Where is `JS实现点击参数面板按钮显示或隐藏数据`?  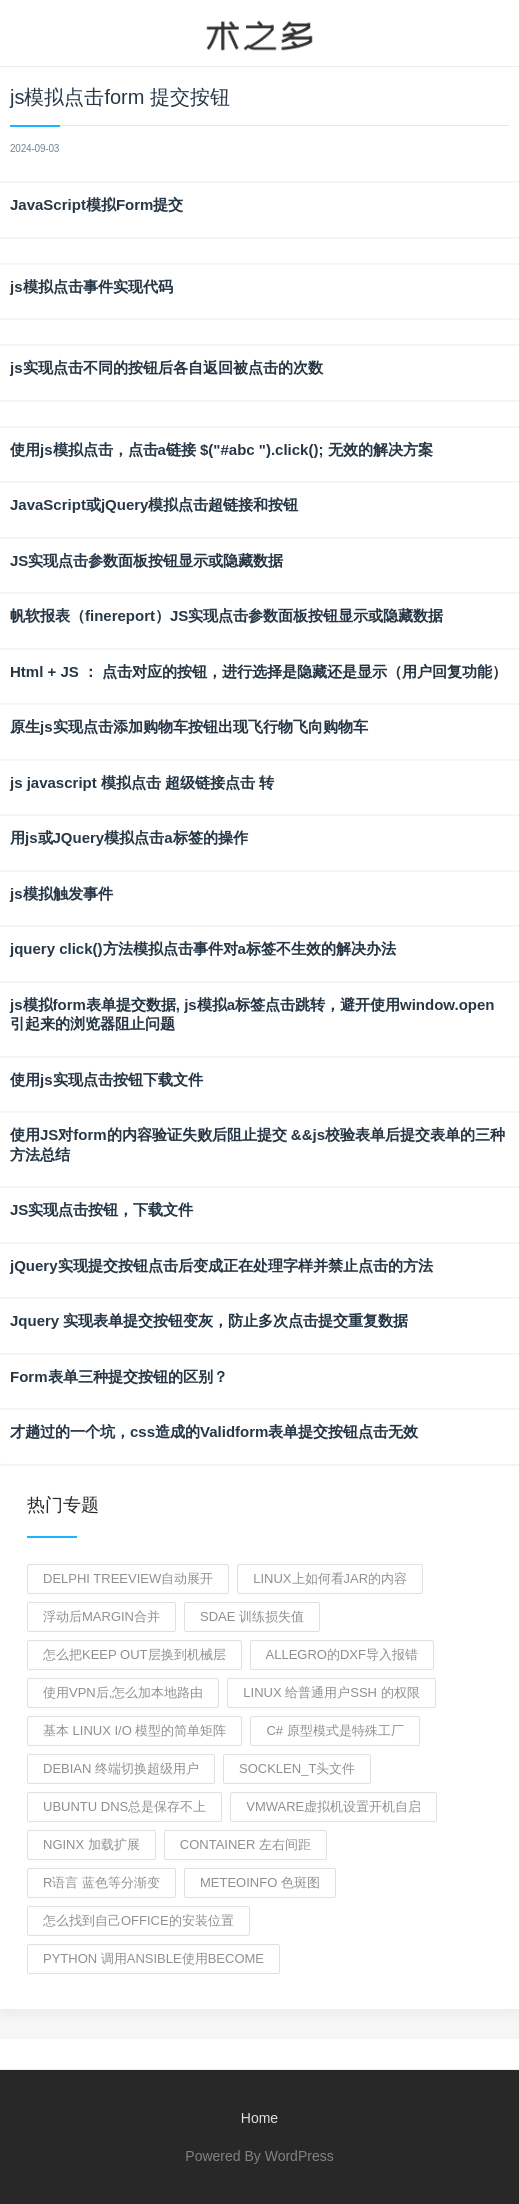
JS实现点击参数面板按钮显示或隐藏数据 is located at coordinates (146, 560).